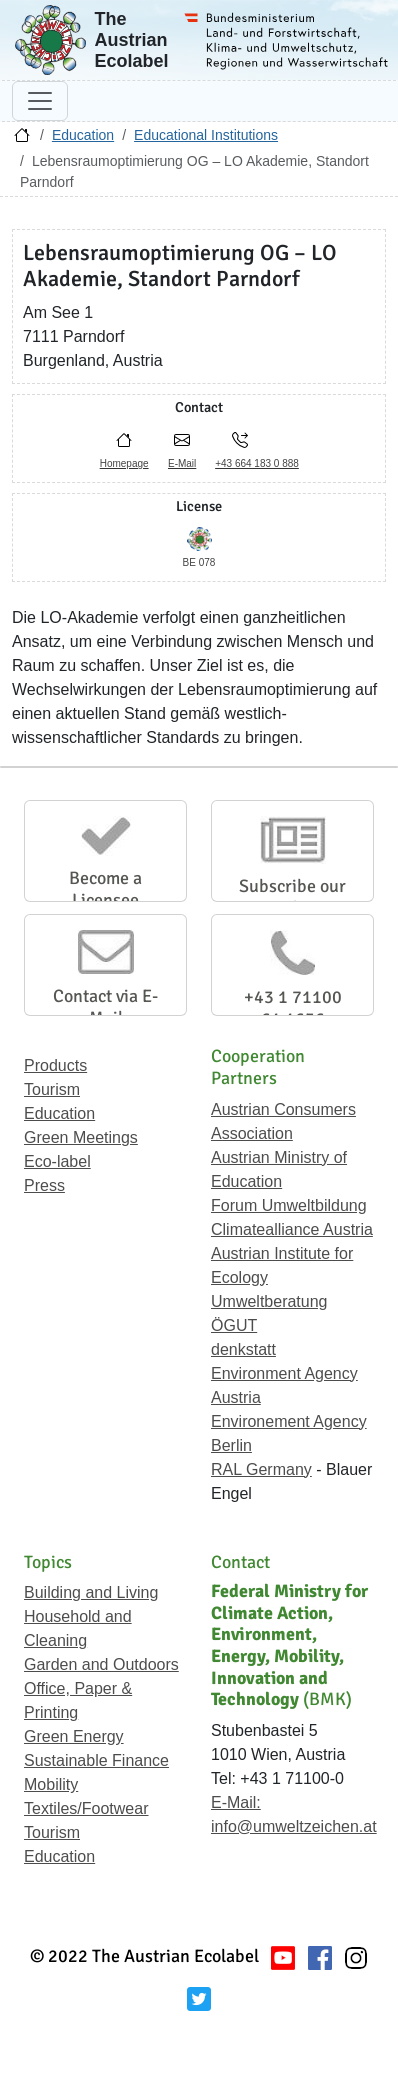 Image resolution: width=398 pixels, height=2099 pixels. Describe the element at coordinates (74, 1736) in the screenshot. I see `Green Energy` at that location.